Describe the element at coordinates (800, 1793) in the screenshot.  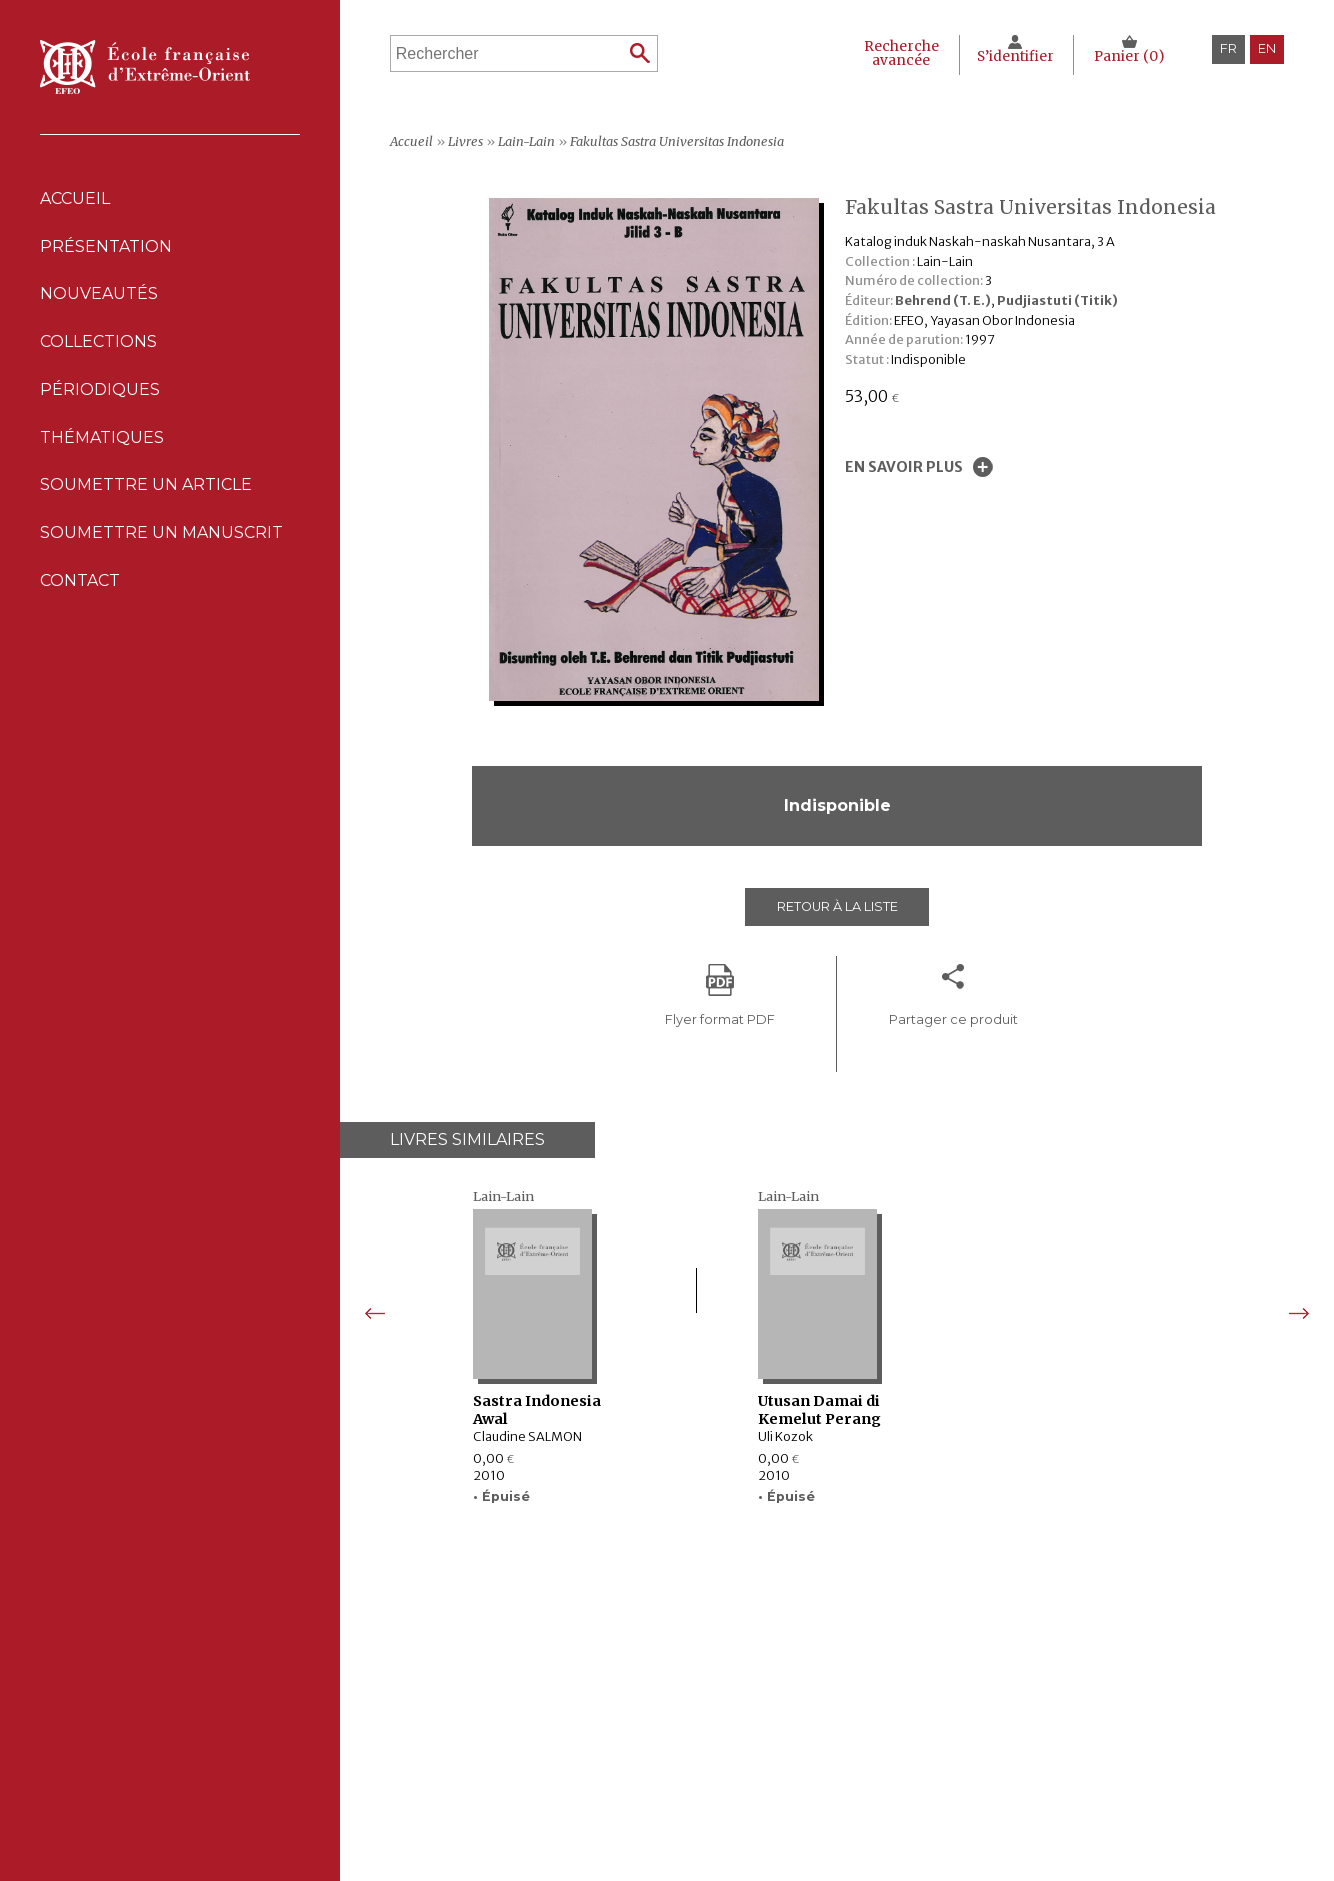
I see `RSS` at that location.